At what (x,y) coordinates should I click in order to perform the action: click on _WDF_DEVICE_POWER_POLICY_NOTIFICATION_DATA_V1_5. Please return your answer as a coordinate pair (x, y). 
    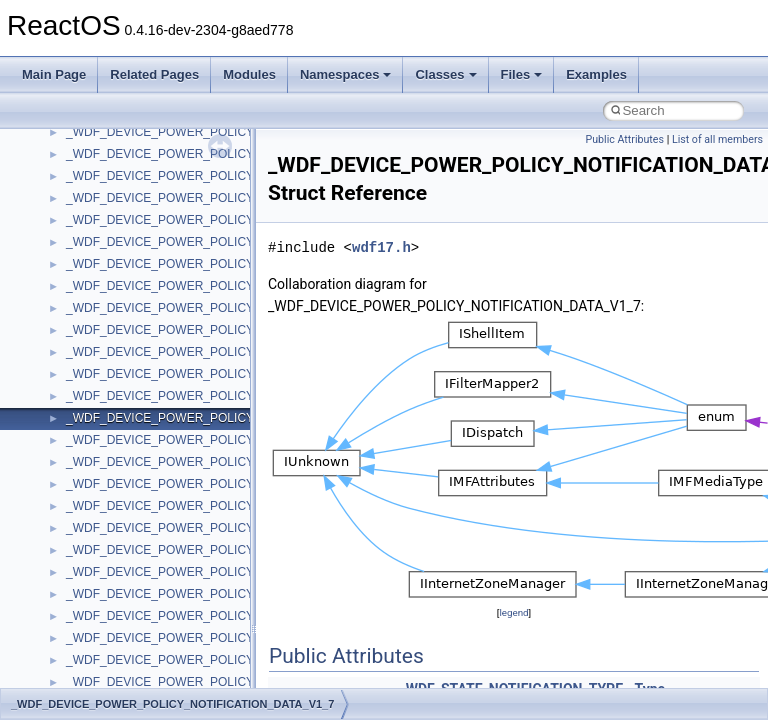
    Looking at the image, I should click on (241, 396).